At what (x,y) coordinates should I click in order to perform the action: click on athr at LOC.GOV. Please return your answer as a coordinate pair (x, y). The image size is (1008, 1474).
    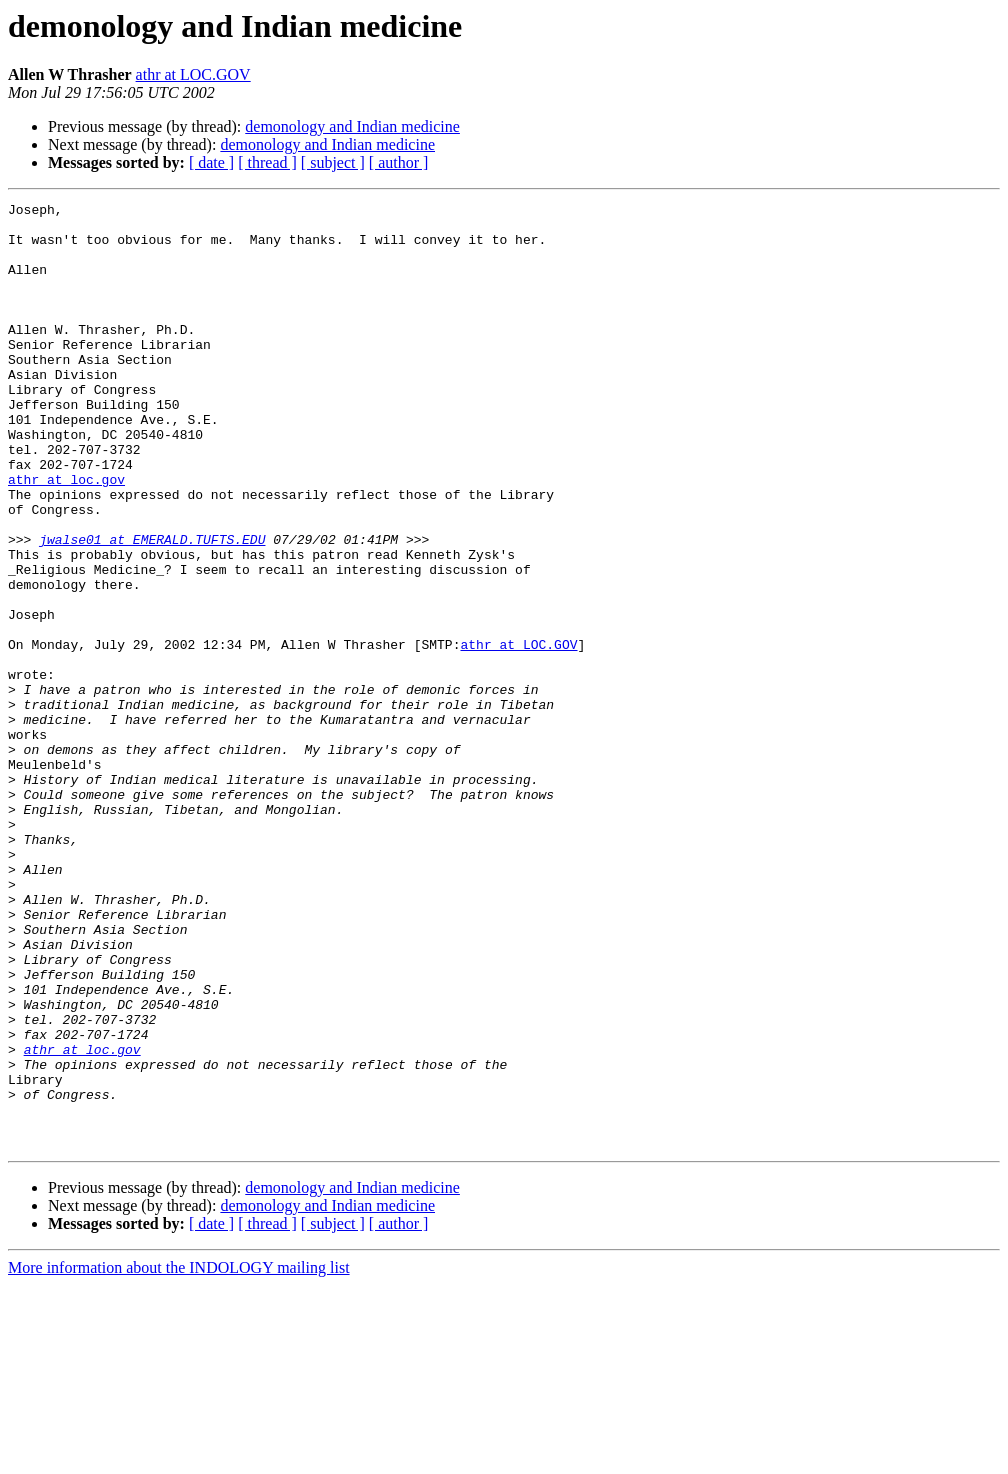
    Looking at the image, I should click on (193, 74).